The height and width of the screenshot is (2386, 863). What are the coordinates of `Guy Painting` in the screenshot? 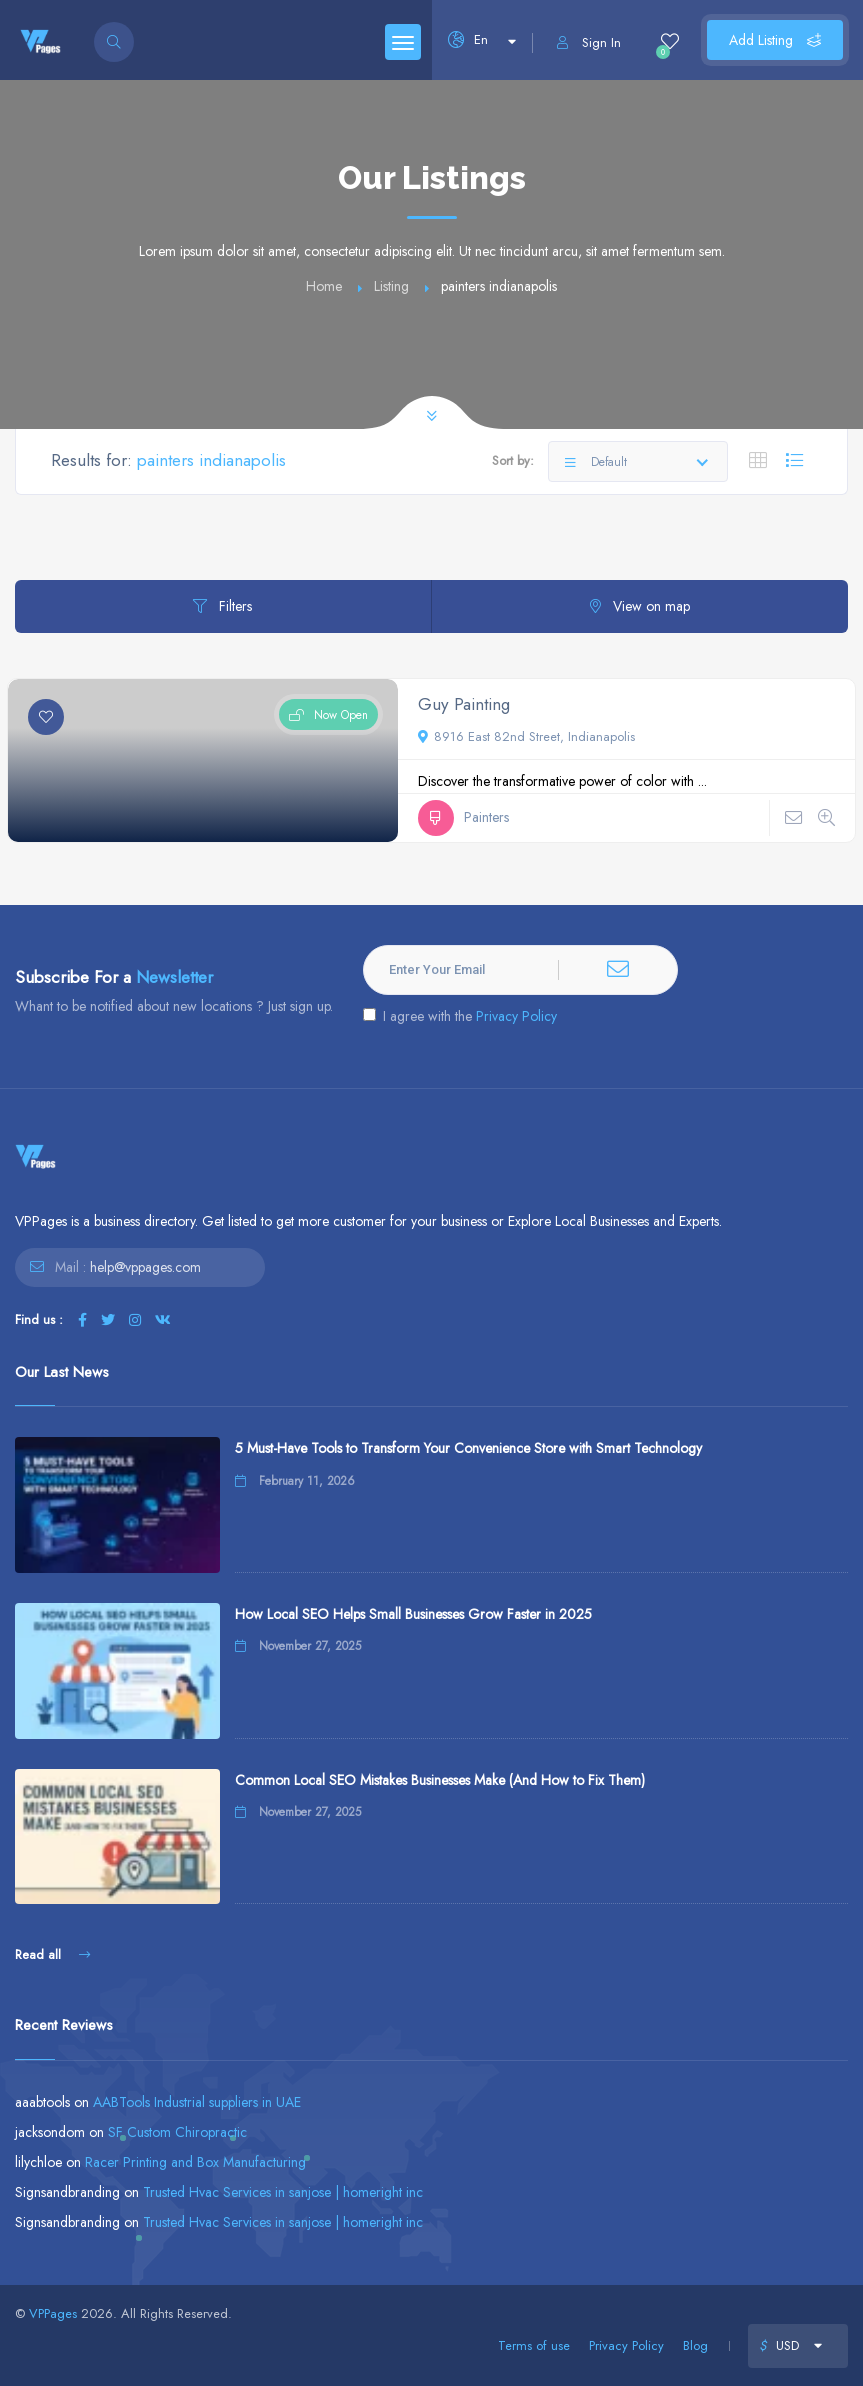 It's located at (464, 704).